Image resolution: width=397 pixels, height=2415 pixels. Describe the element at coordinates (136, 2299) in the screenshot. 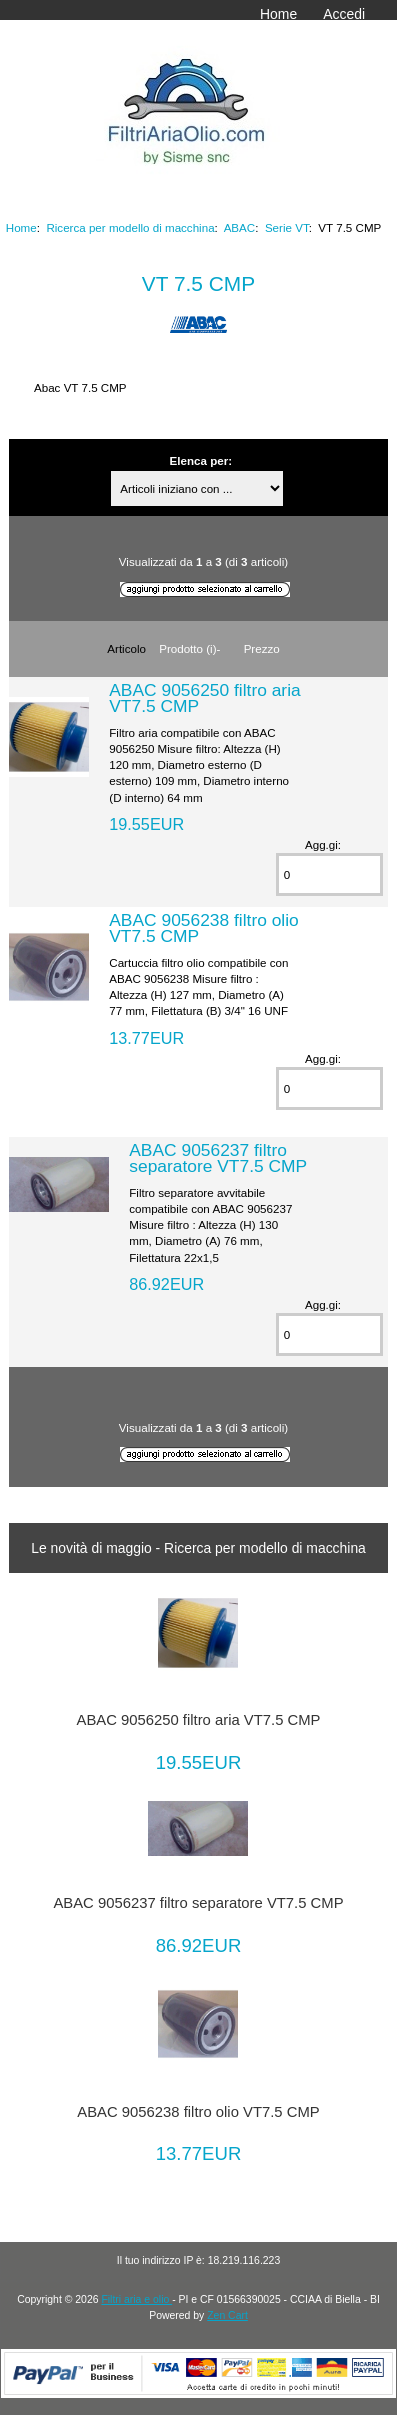

I see `Filtri aria e olio` at that location.